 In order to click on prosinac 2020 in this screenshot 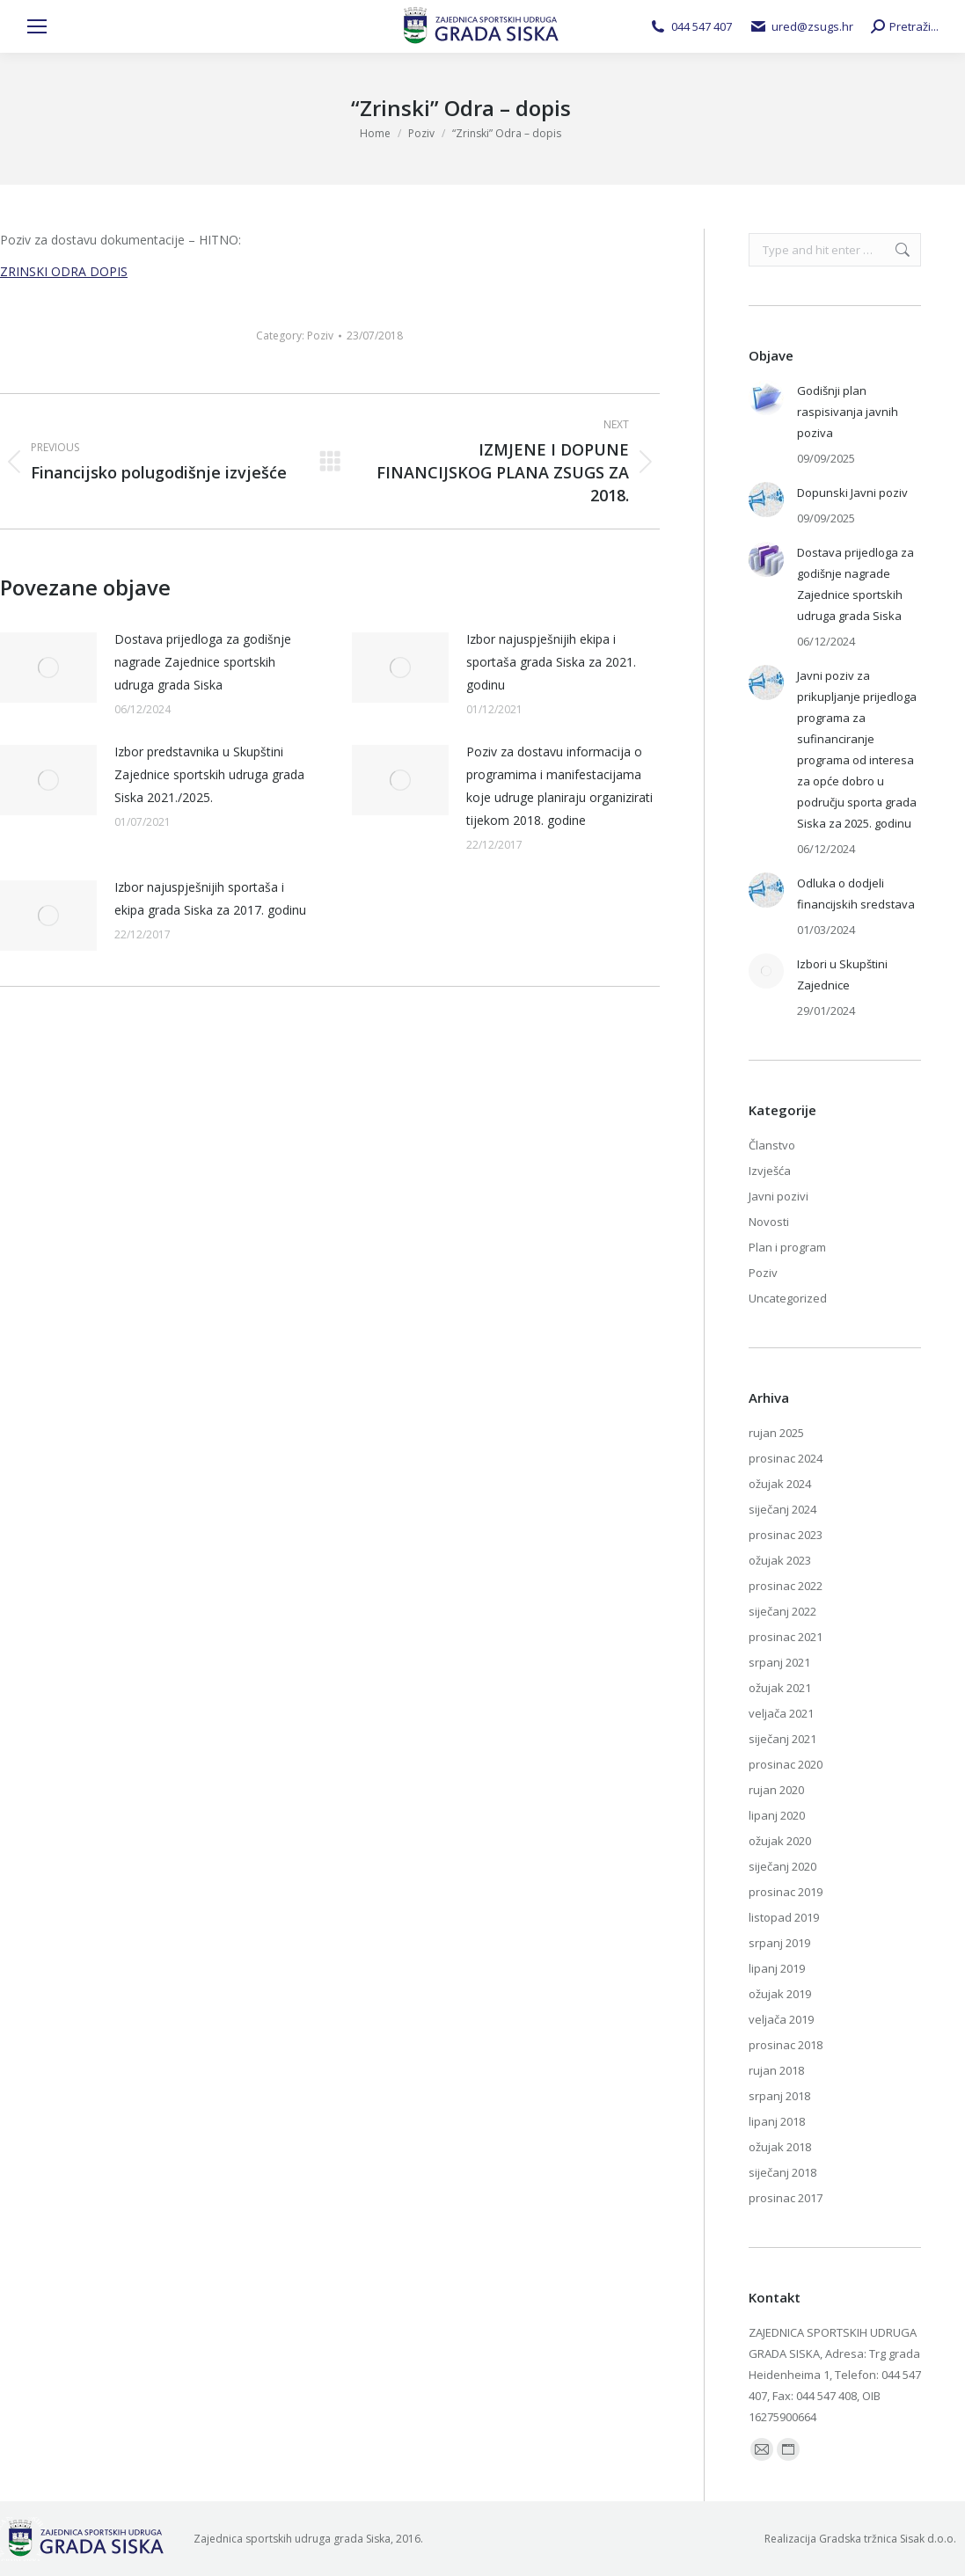, I will do `click(785, 1764)`.